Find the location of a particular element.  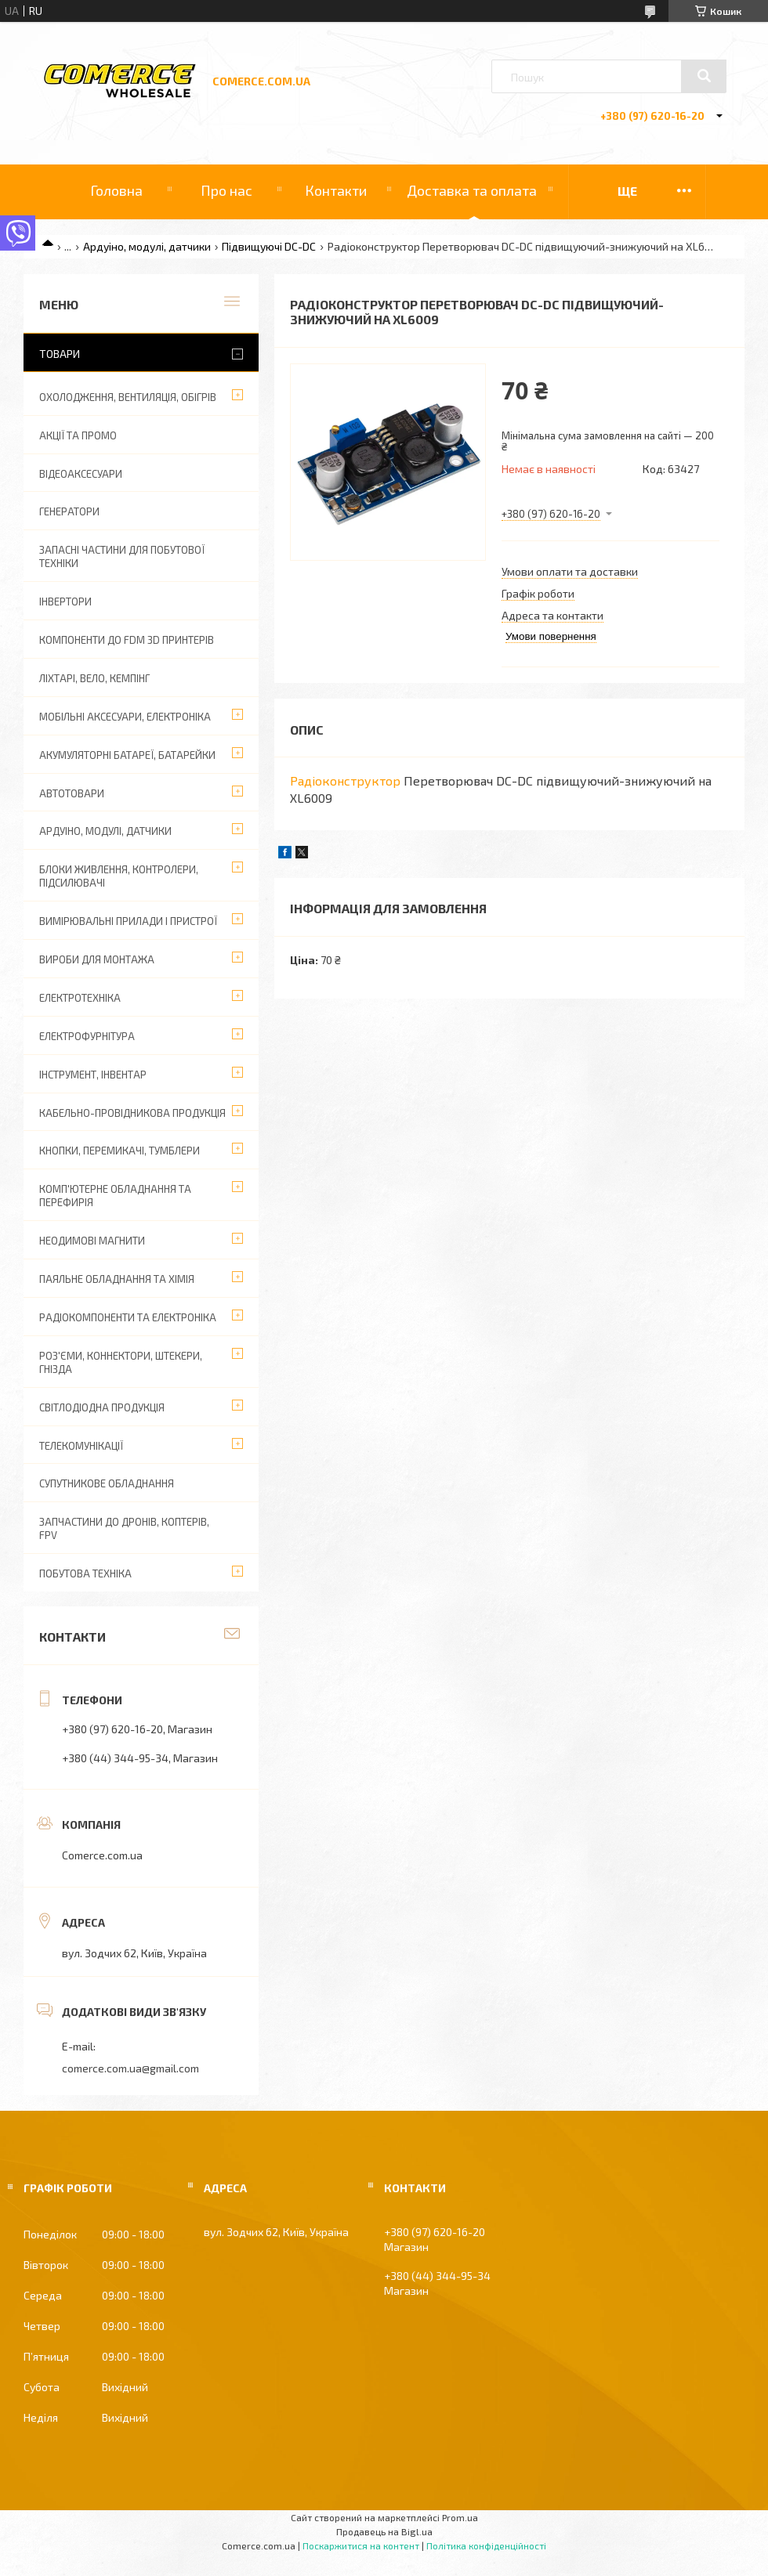

АКЦІЇ ТА ПРОМО is located at coordinates (78, 435).